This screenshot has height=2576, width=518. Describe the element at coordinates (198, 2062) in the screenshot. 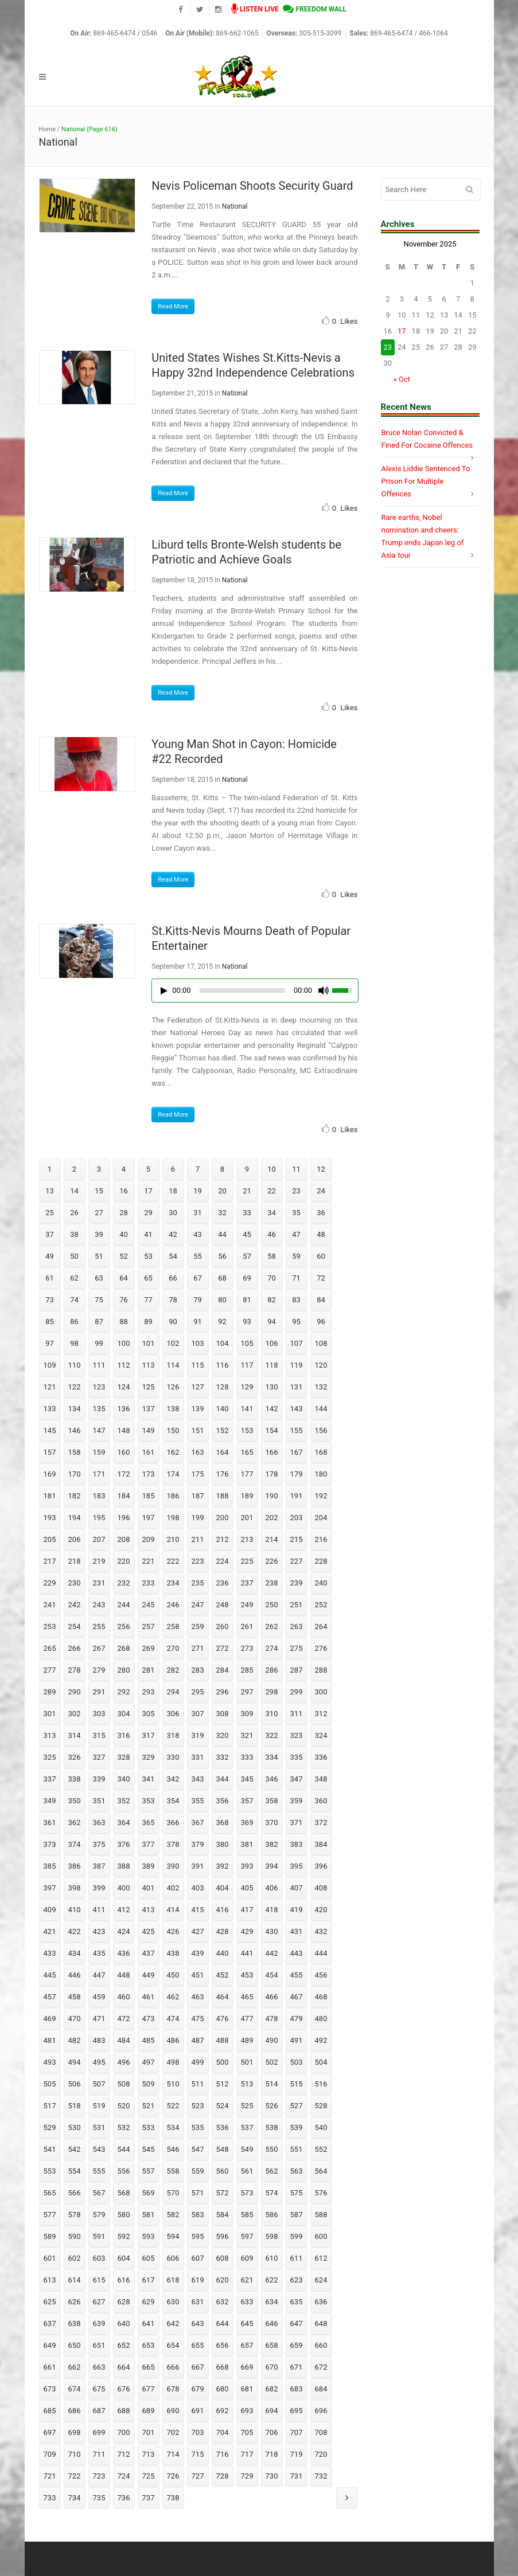

I see `499` at that location.